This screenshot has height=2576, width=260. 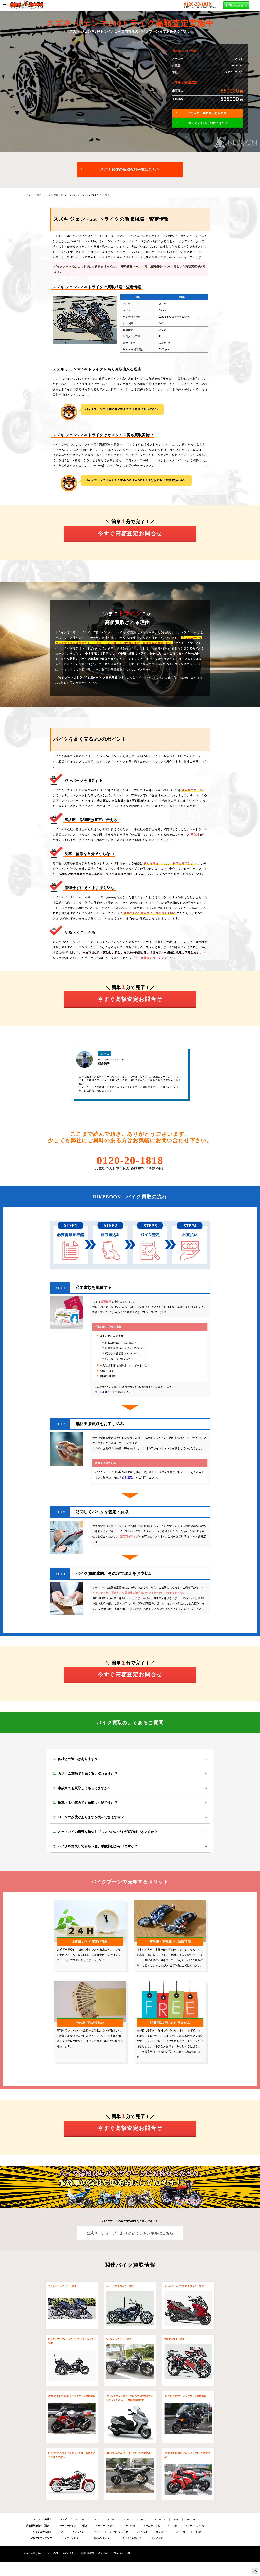 What do you see at coordinates (201, 123) in the screenshot?
I see `カンタン！LINEお問い合わせ` at bounding box center [201, 123].